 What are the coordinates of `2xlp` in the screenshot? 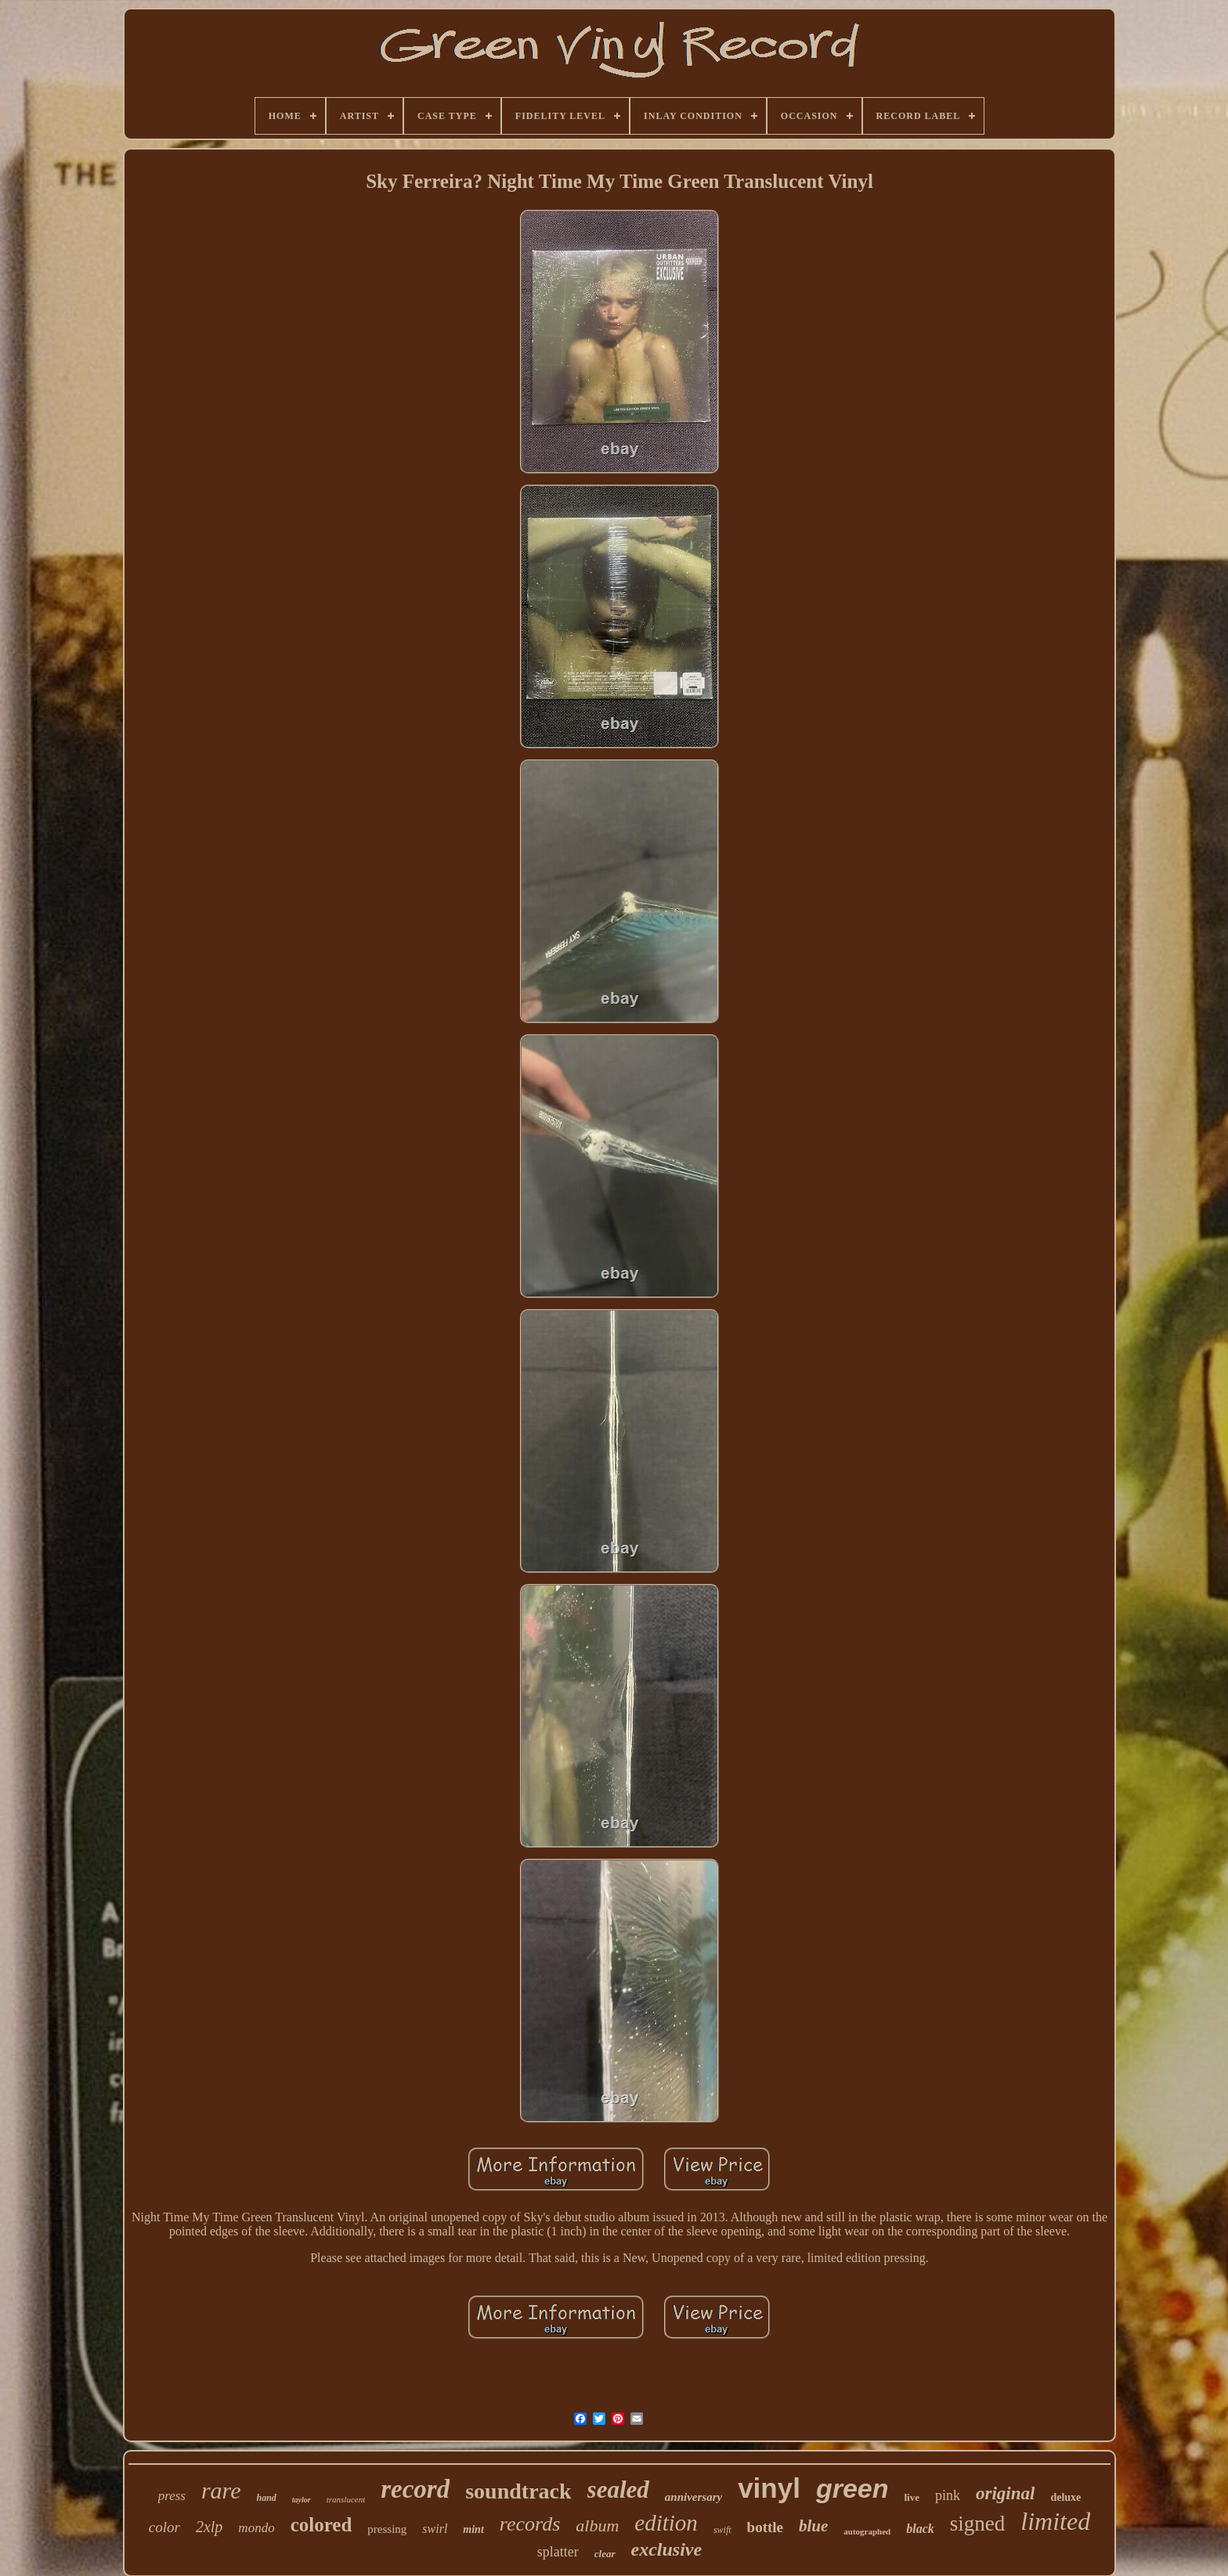 It's located at (209, 2526).